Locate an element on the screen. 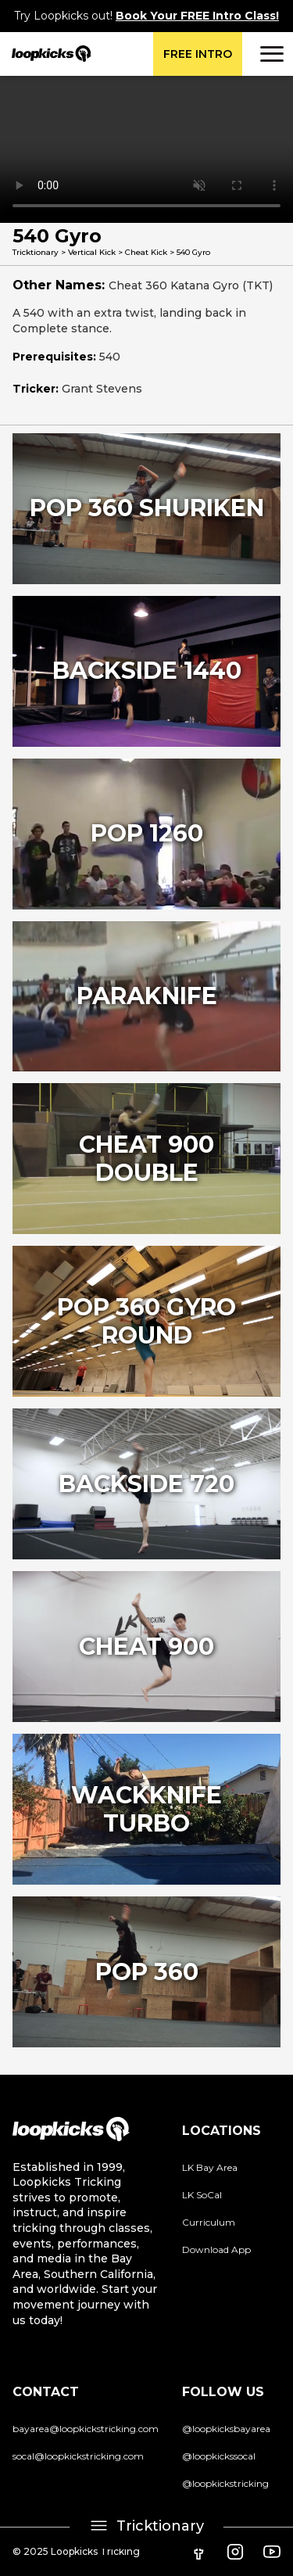 The width and height of the screenshot is (293, 2576). @loopkickssocal is located at coordinates (218, 2456).